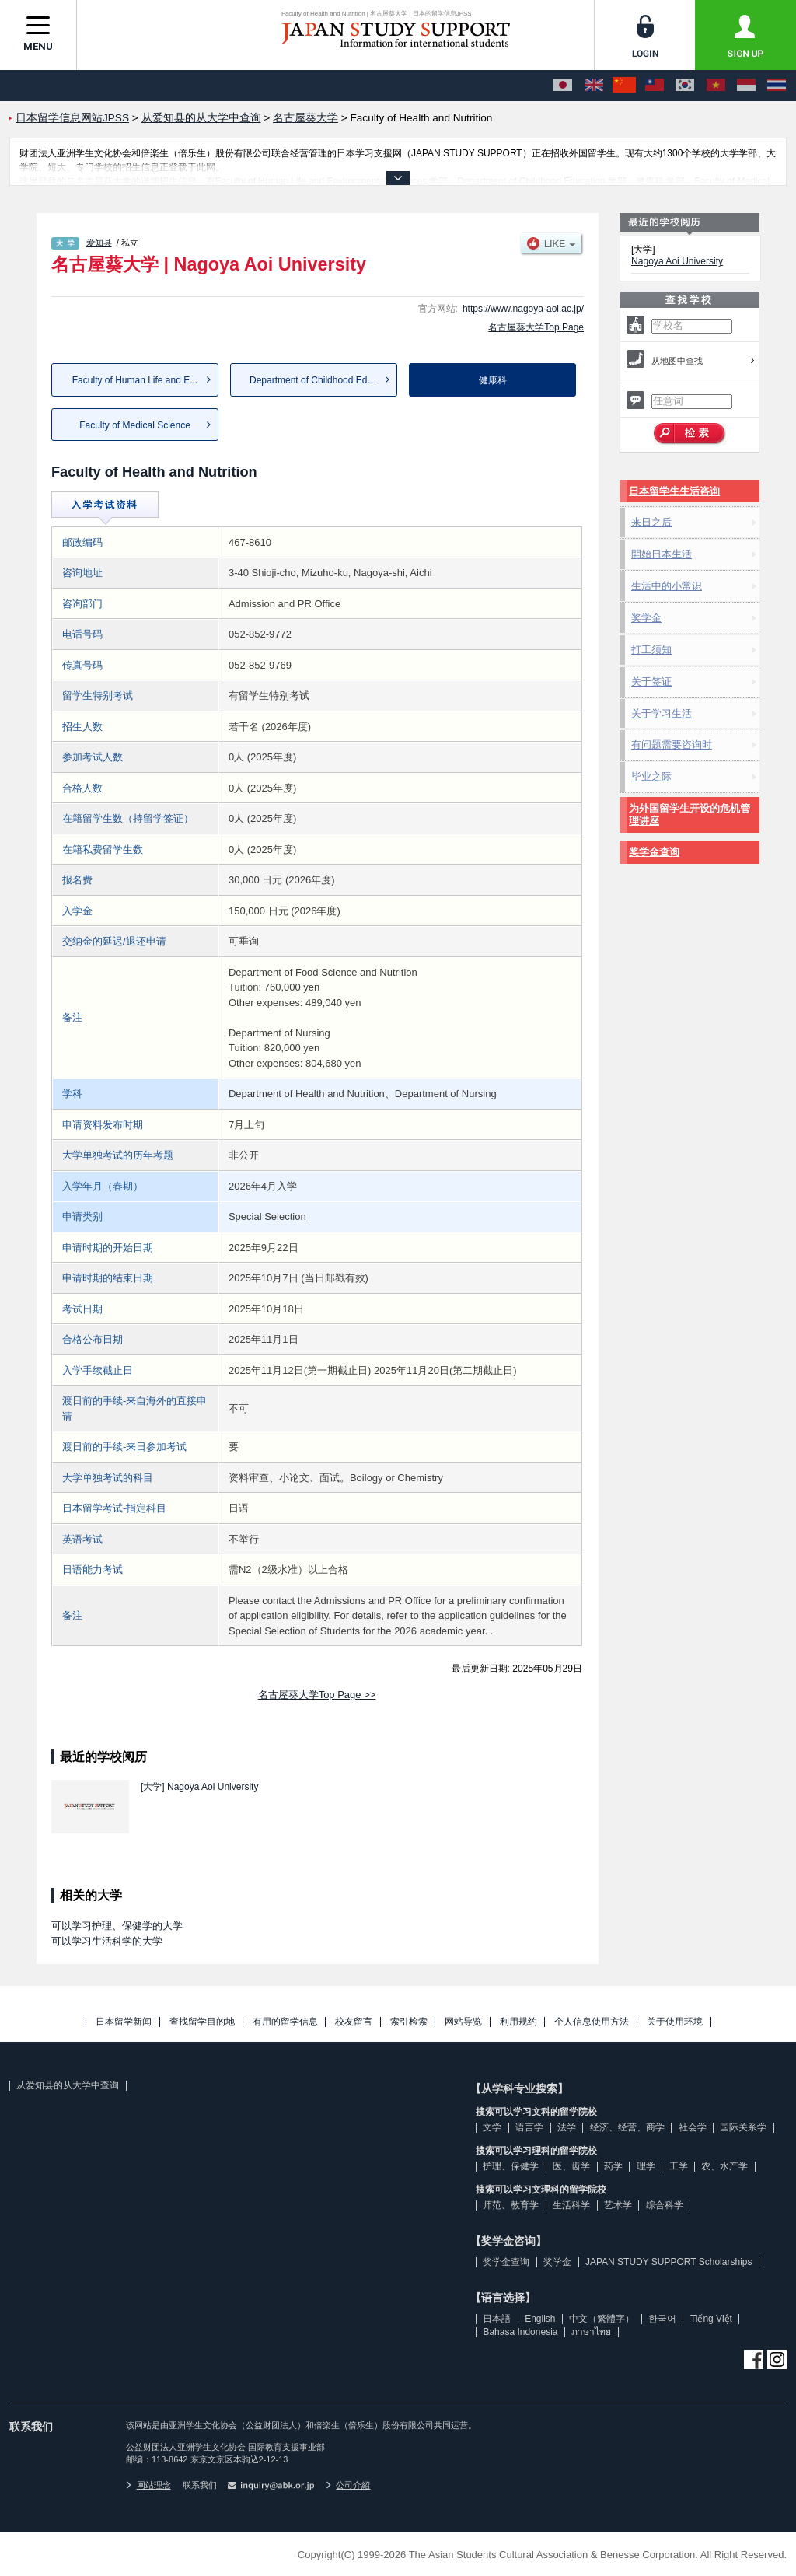 This screenshot has width=796, height=2576. I want to click on 索引检索, so click(409, 2022).